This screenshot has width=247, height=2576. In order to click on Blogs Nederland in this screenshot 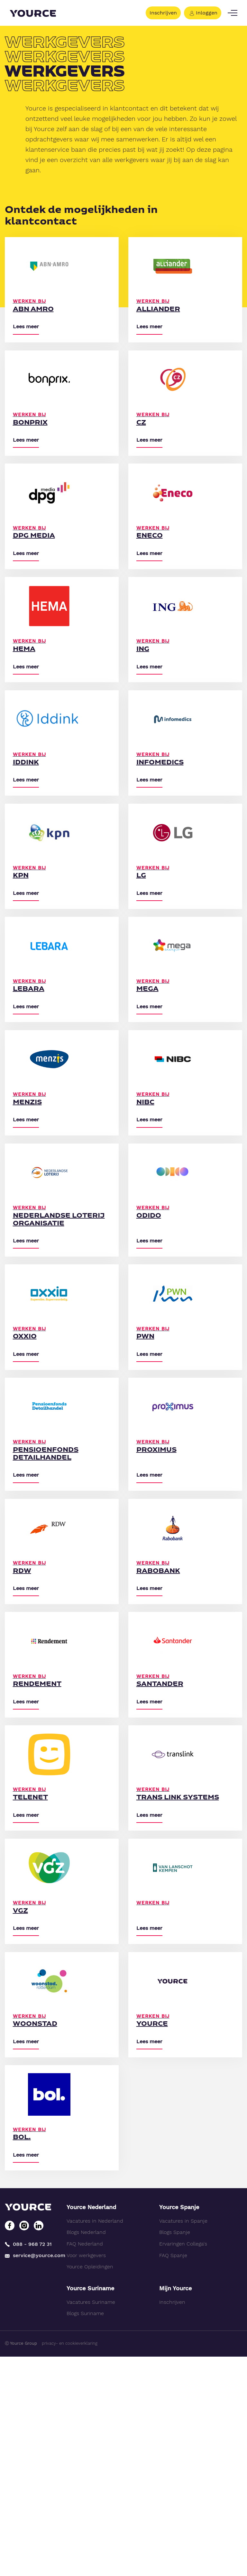, I will do `click(86, 2452)`.